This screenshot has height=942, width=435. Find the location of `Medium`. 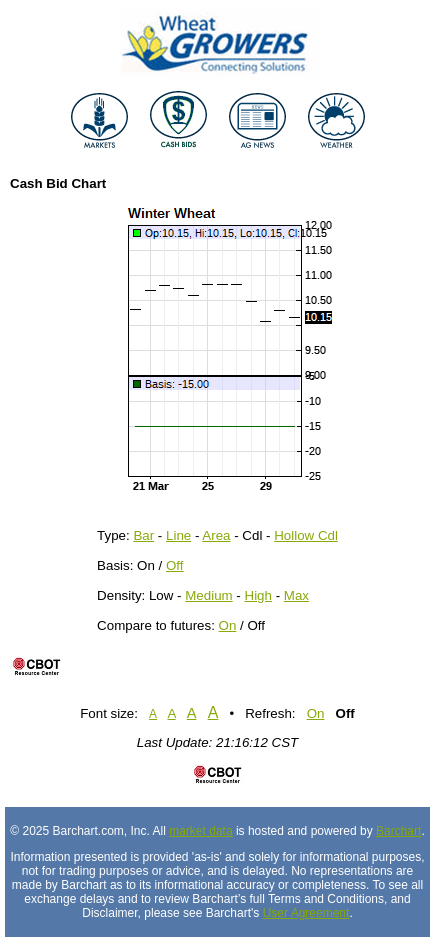

Medium is located at coordinates (208, 595).